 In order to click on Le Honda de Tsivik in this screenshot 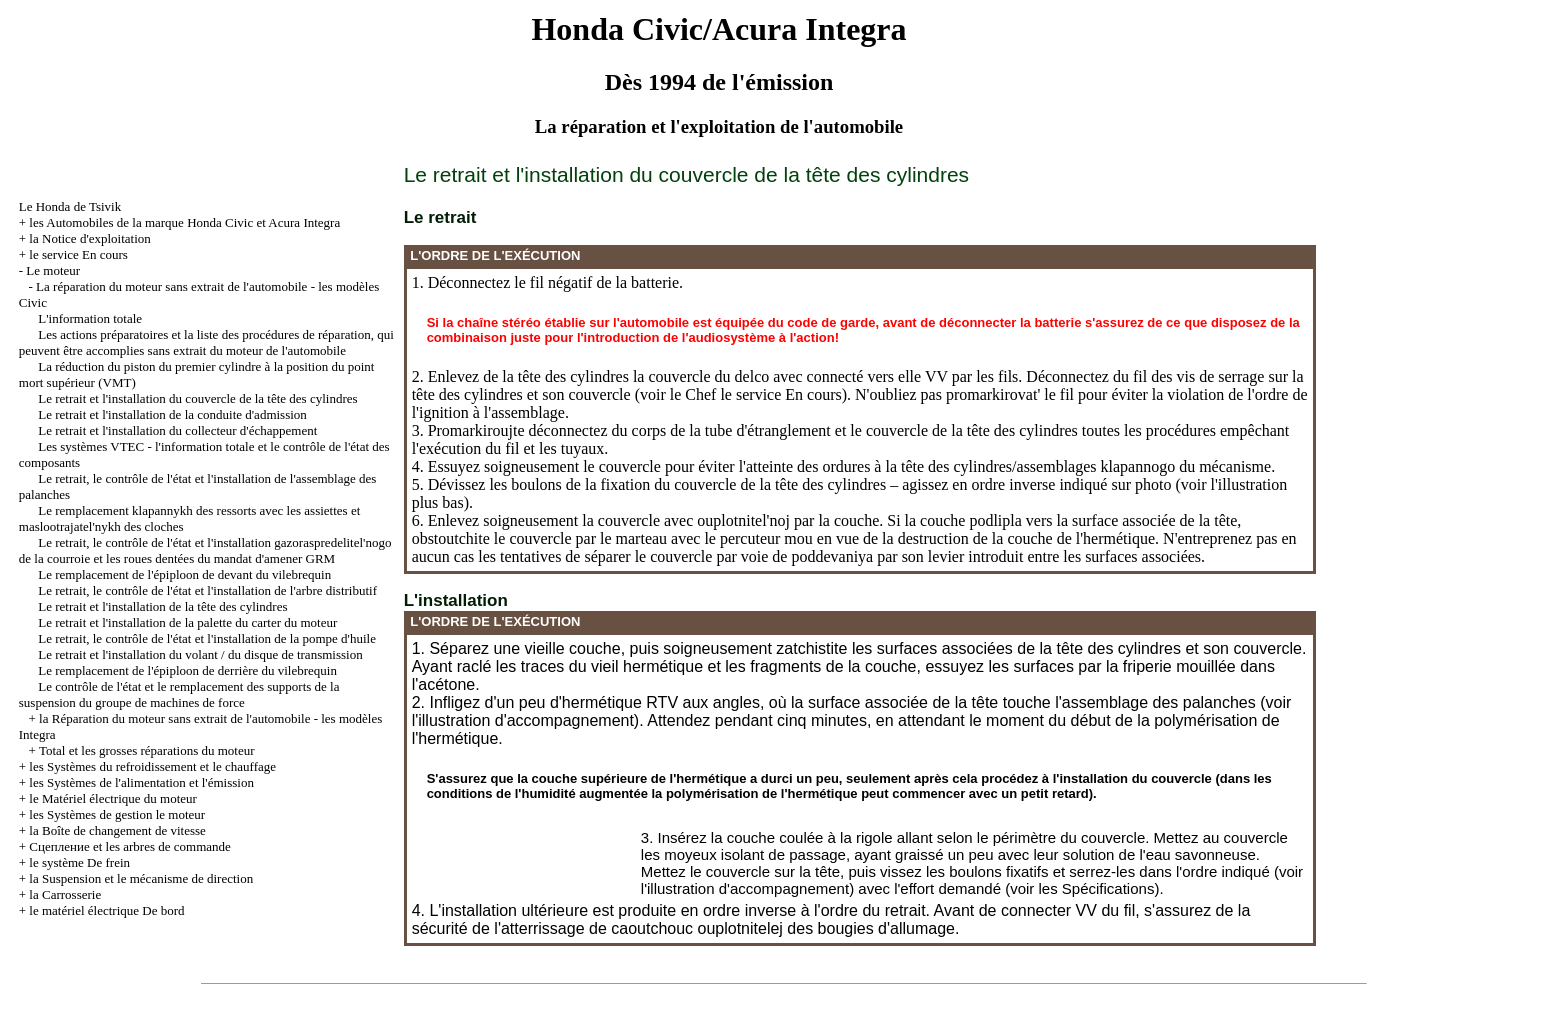, I will do `click(70, 206)`.